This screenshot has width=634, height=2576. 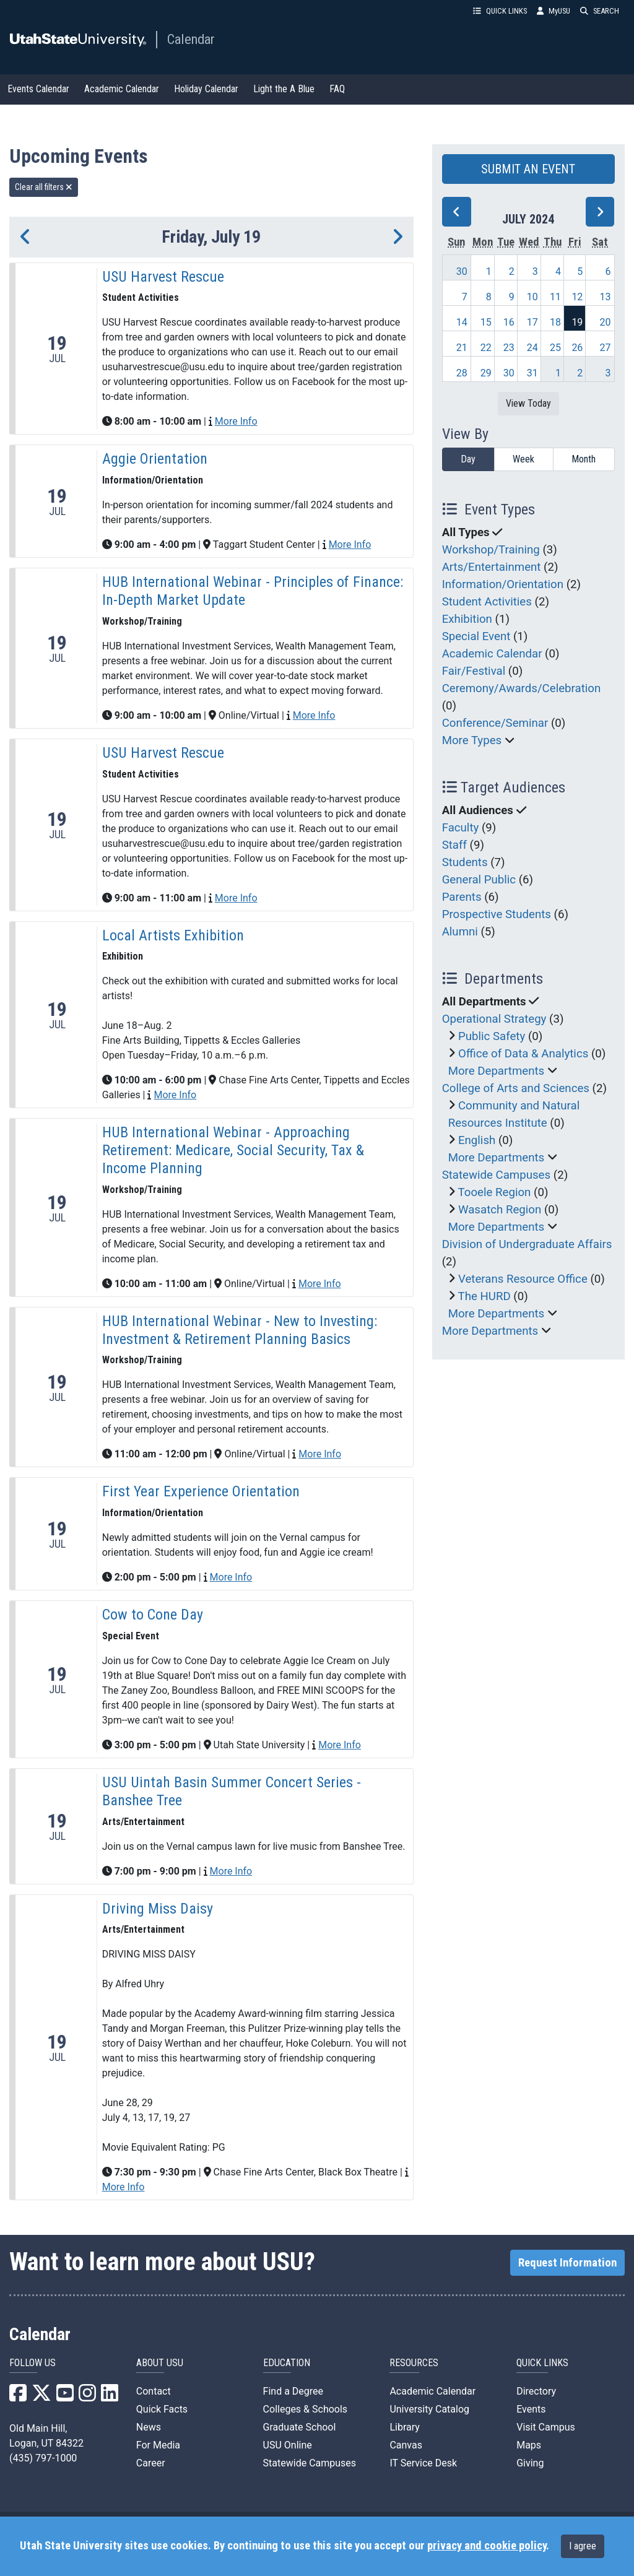 What do you see at coordinates (577, 347) in the screenshot?
I see `26` at bounding box center [577, 347].